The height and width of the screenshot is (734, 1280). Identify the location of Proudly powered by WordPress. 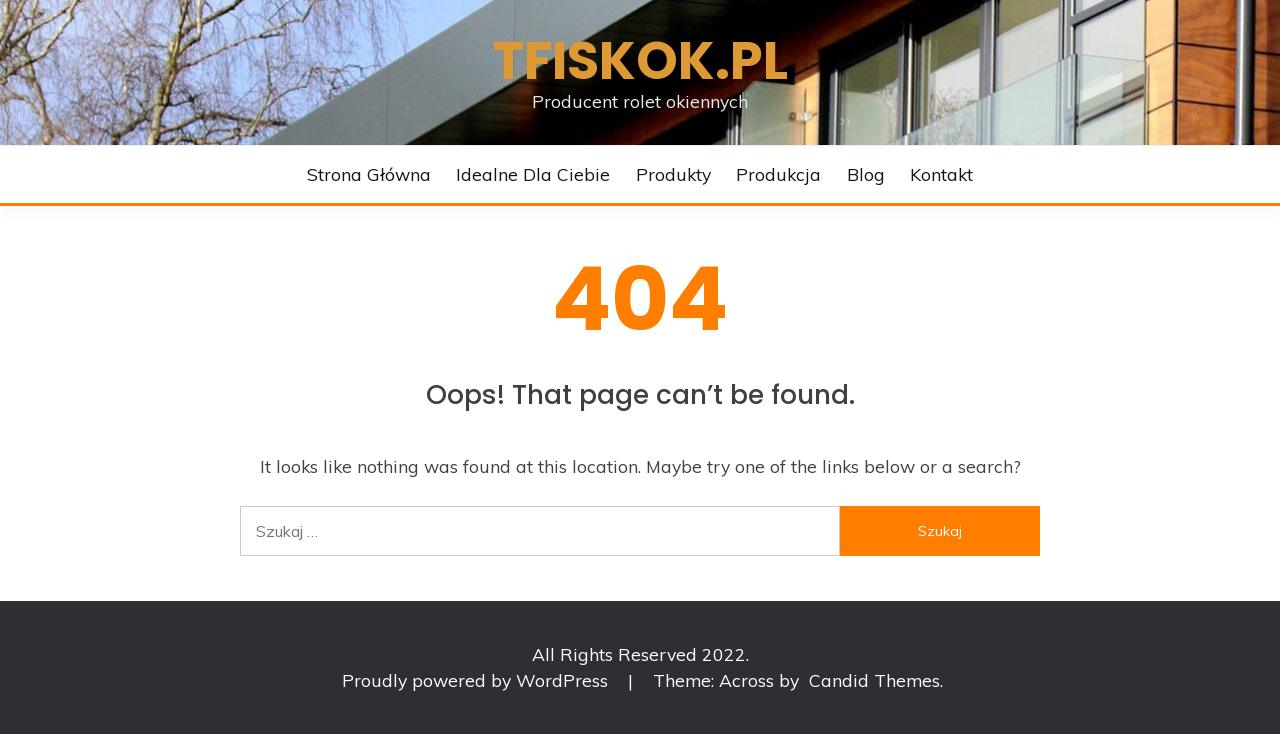
(477, 680).